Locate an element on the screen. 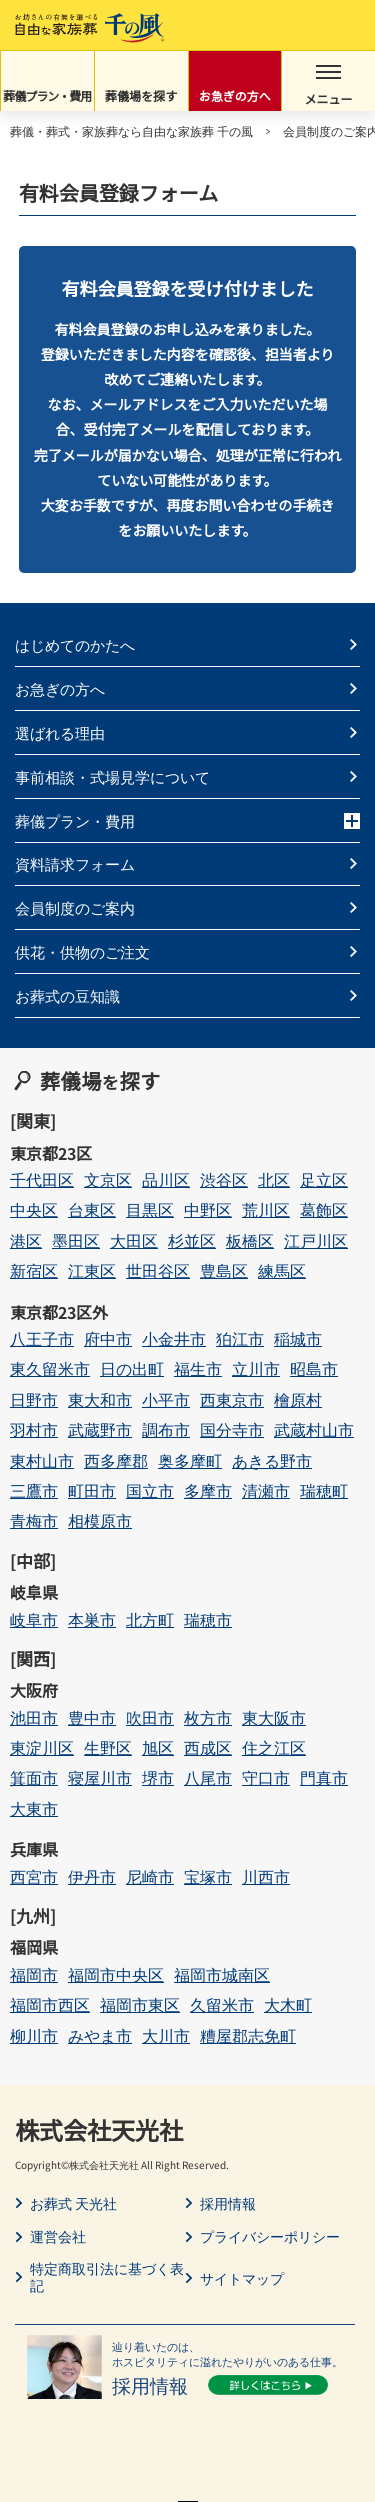 This screenshot has height=2502, width=375. 相模原市 is located at coordinates (100, 1520).